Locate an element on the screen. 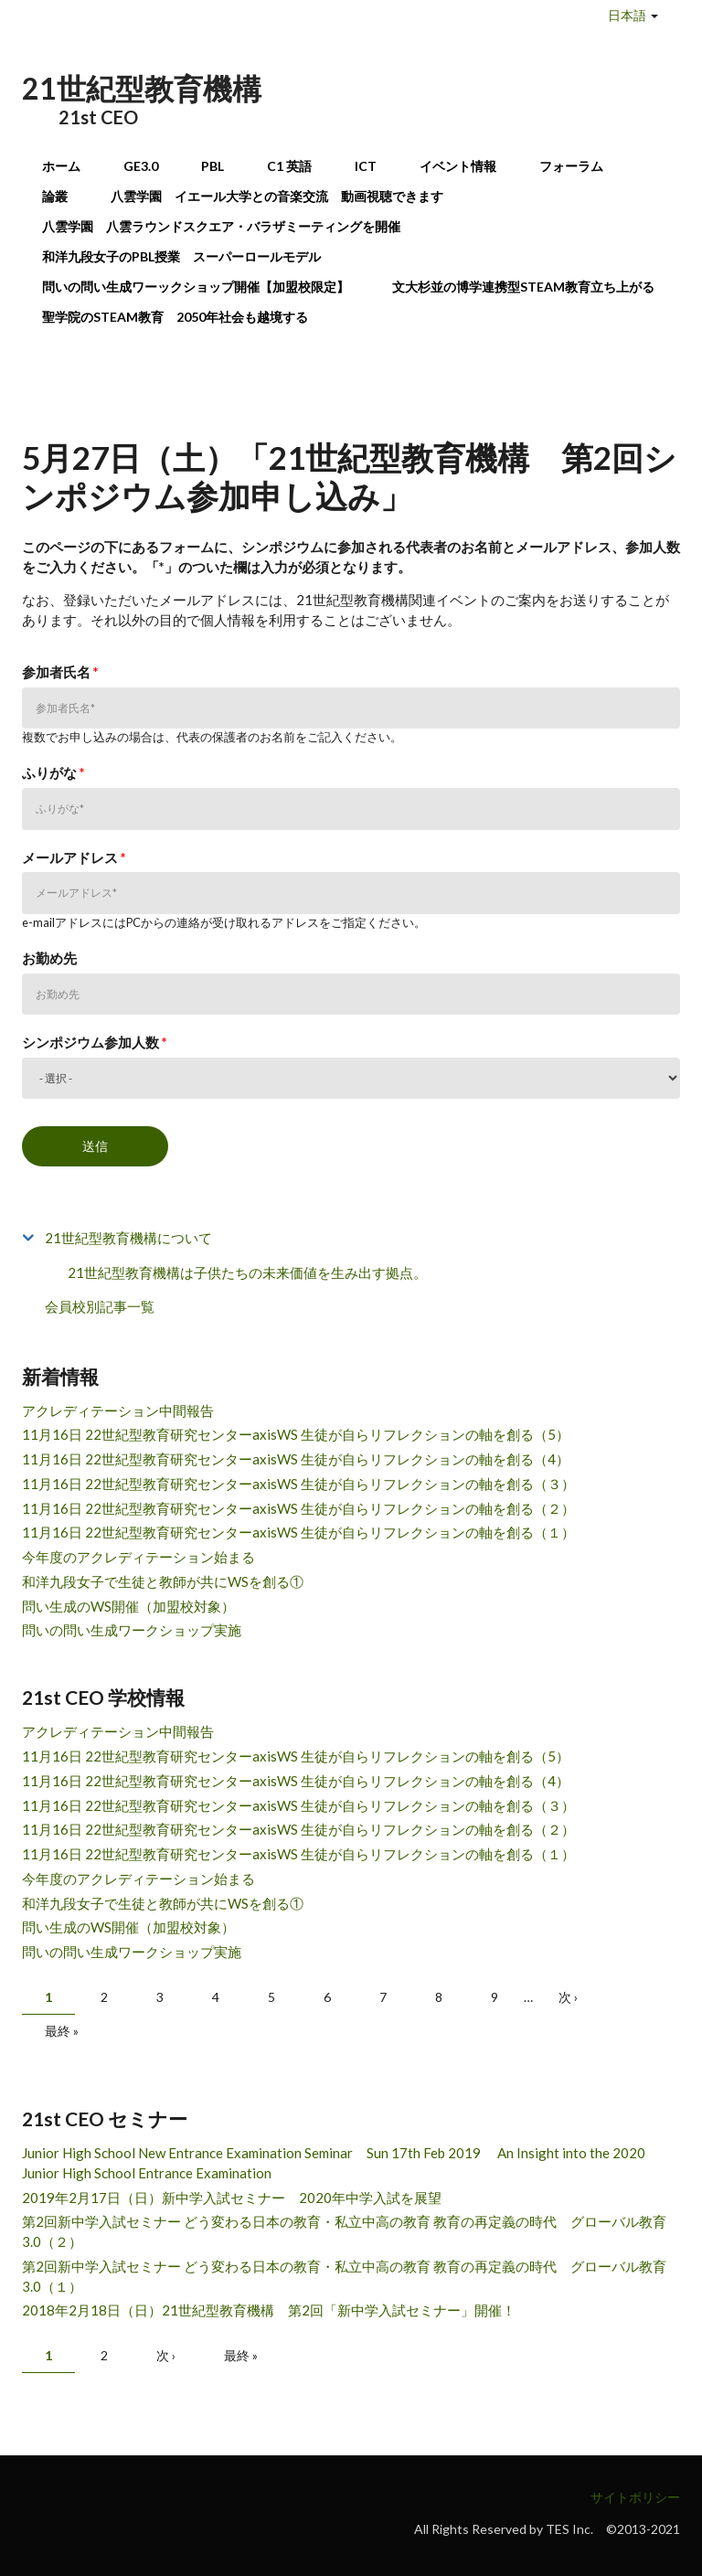 This screenshot has height=2576, width=702. 問いの問い生成ワーックショップ開催【加盟校限定】 is located at coordinates (195, 286).